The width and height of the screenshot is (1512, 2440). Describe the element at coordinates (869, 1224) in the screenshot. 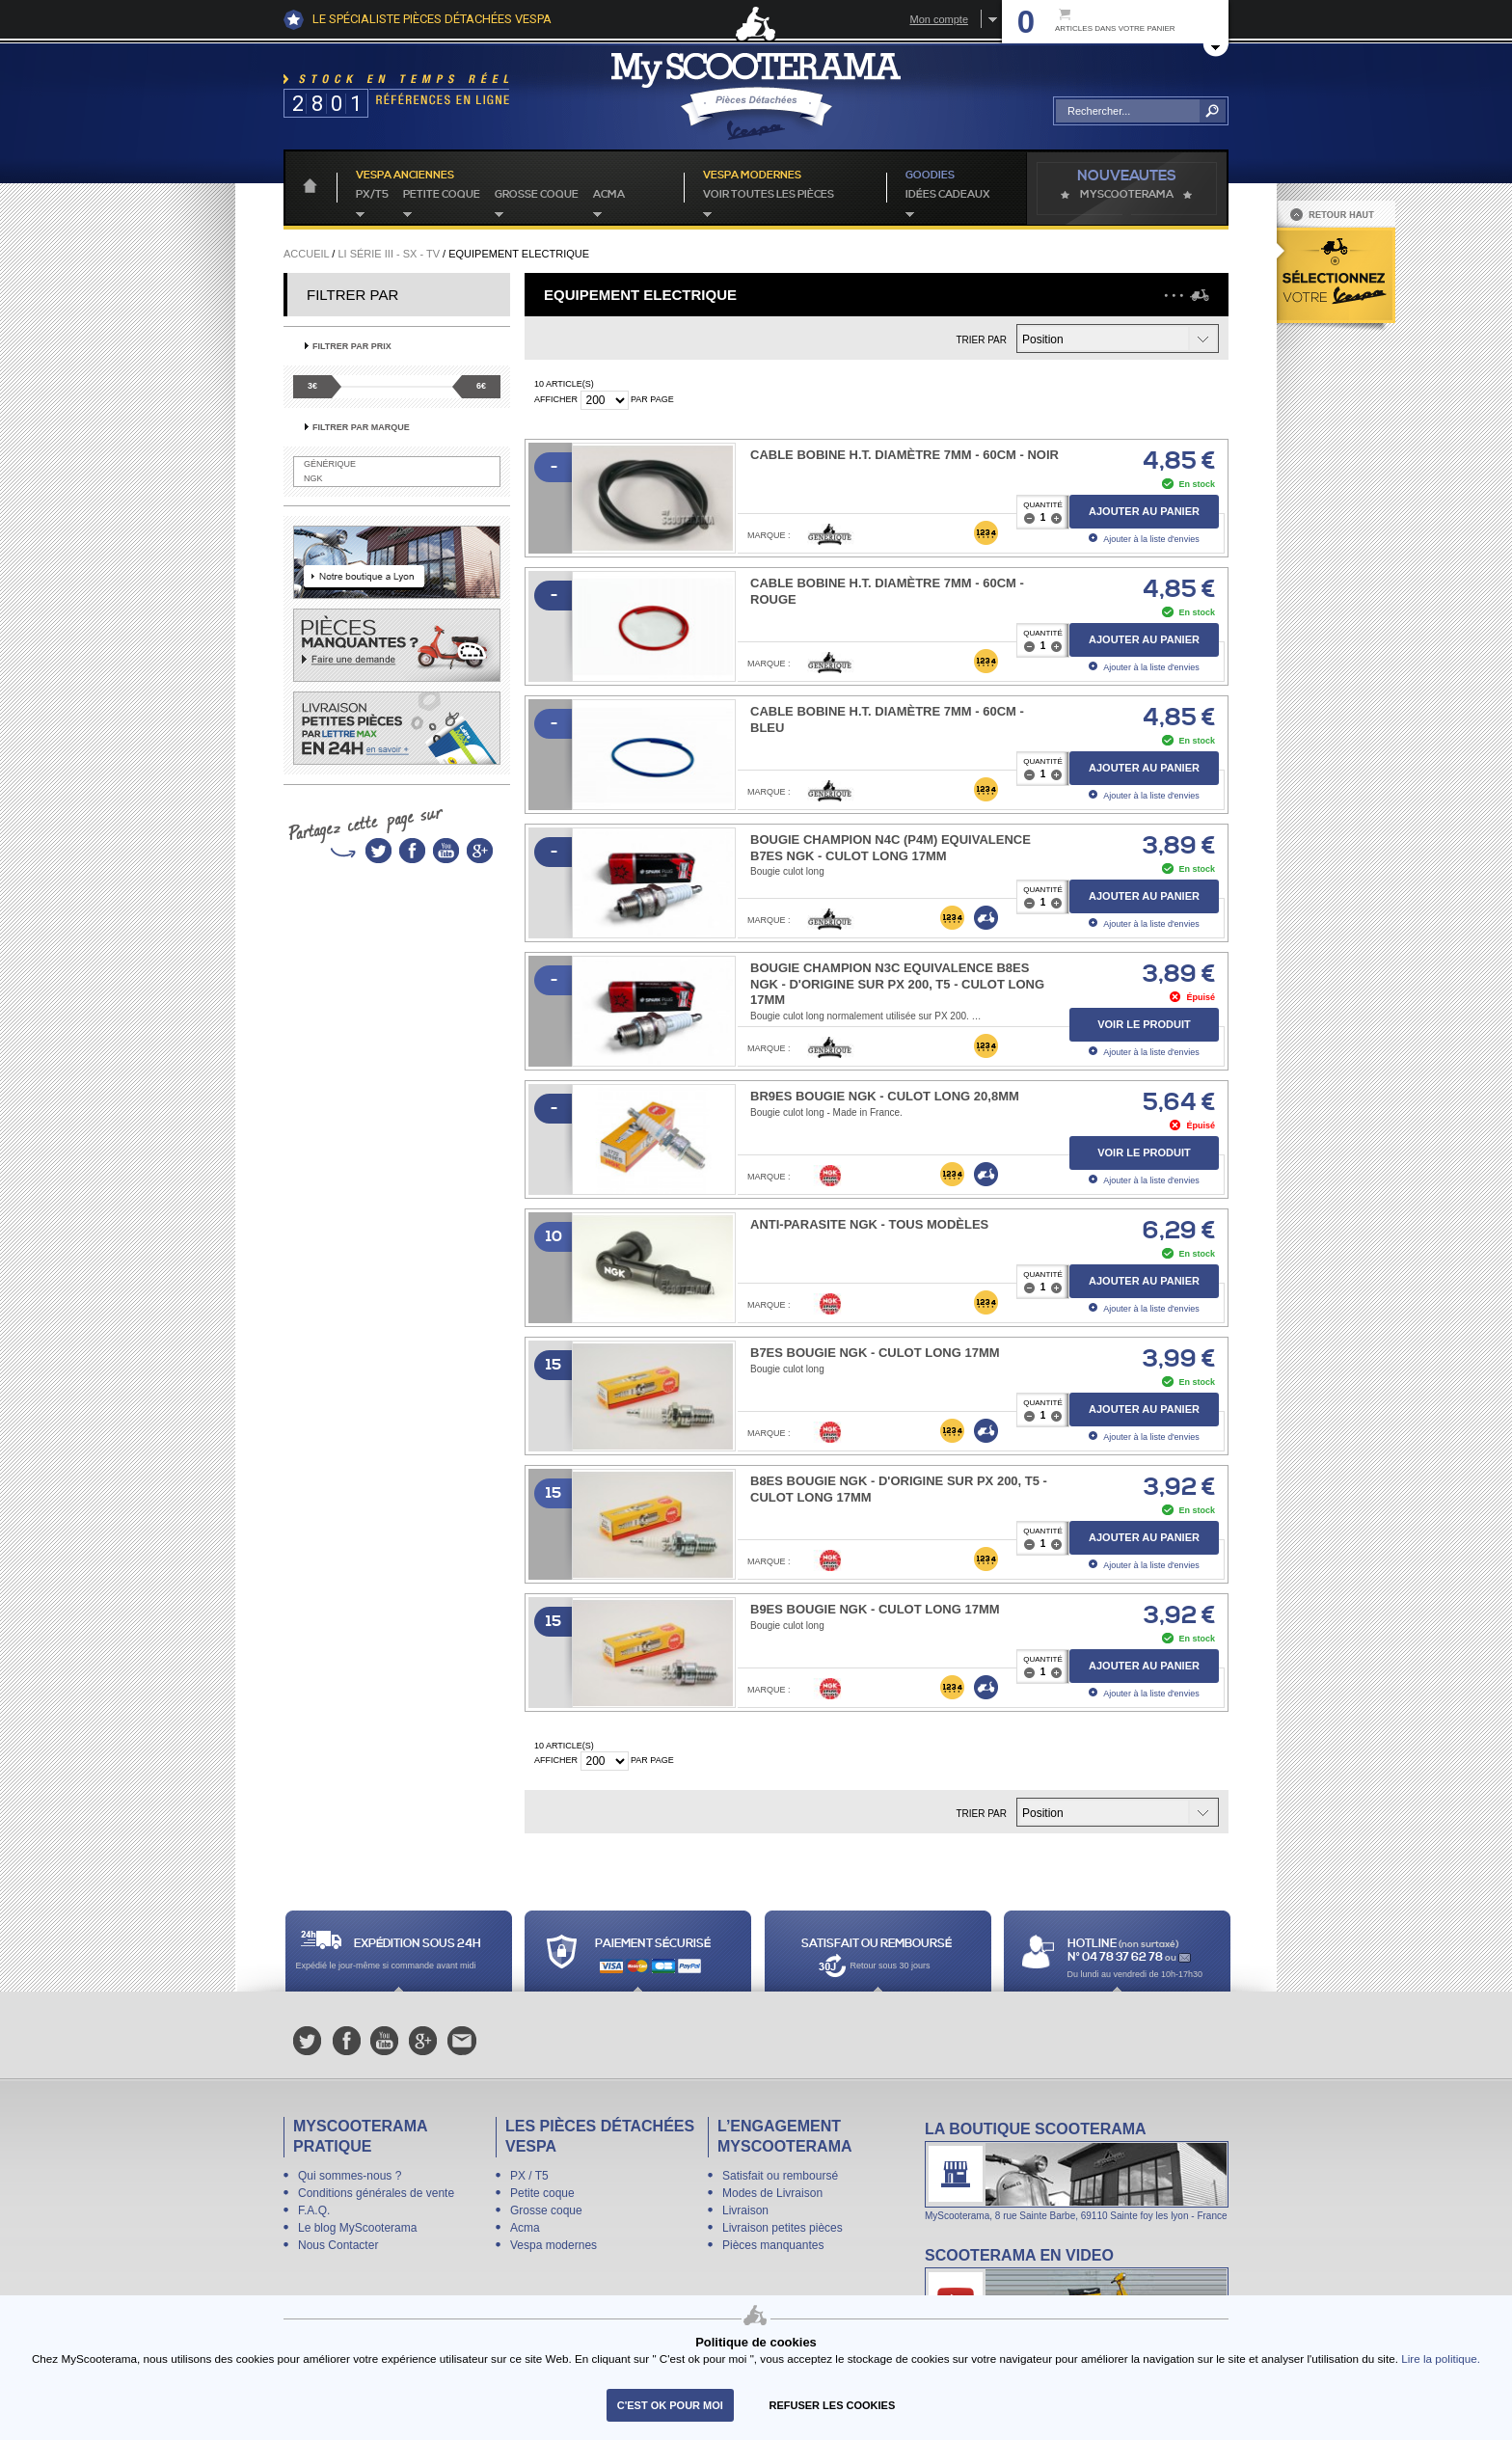

I see `Anti-parasite NGK - tous modèles` at that location.